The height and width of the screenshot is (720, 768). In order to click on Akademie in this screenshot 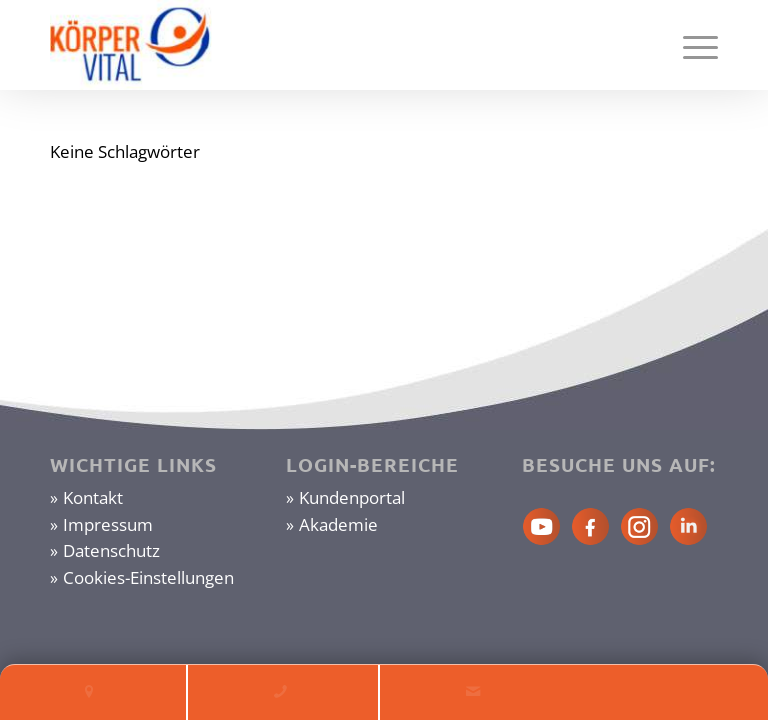, I will do `click(338, 524)`.